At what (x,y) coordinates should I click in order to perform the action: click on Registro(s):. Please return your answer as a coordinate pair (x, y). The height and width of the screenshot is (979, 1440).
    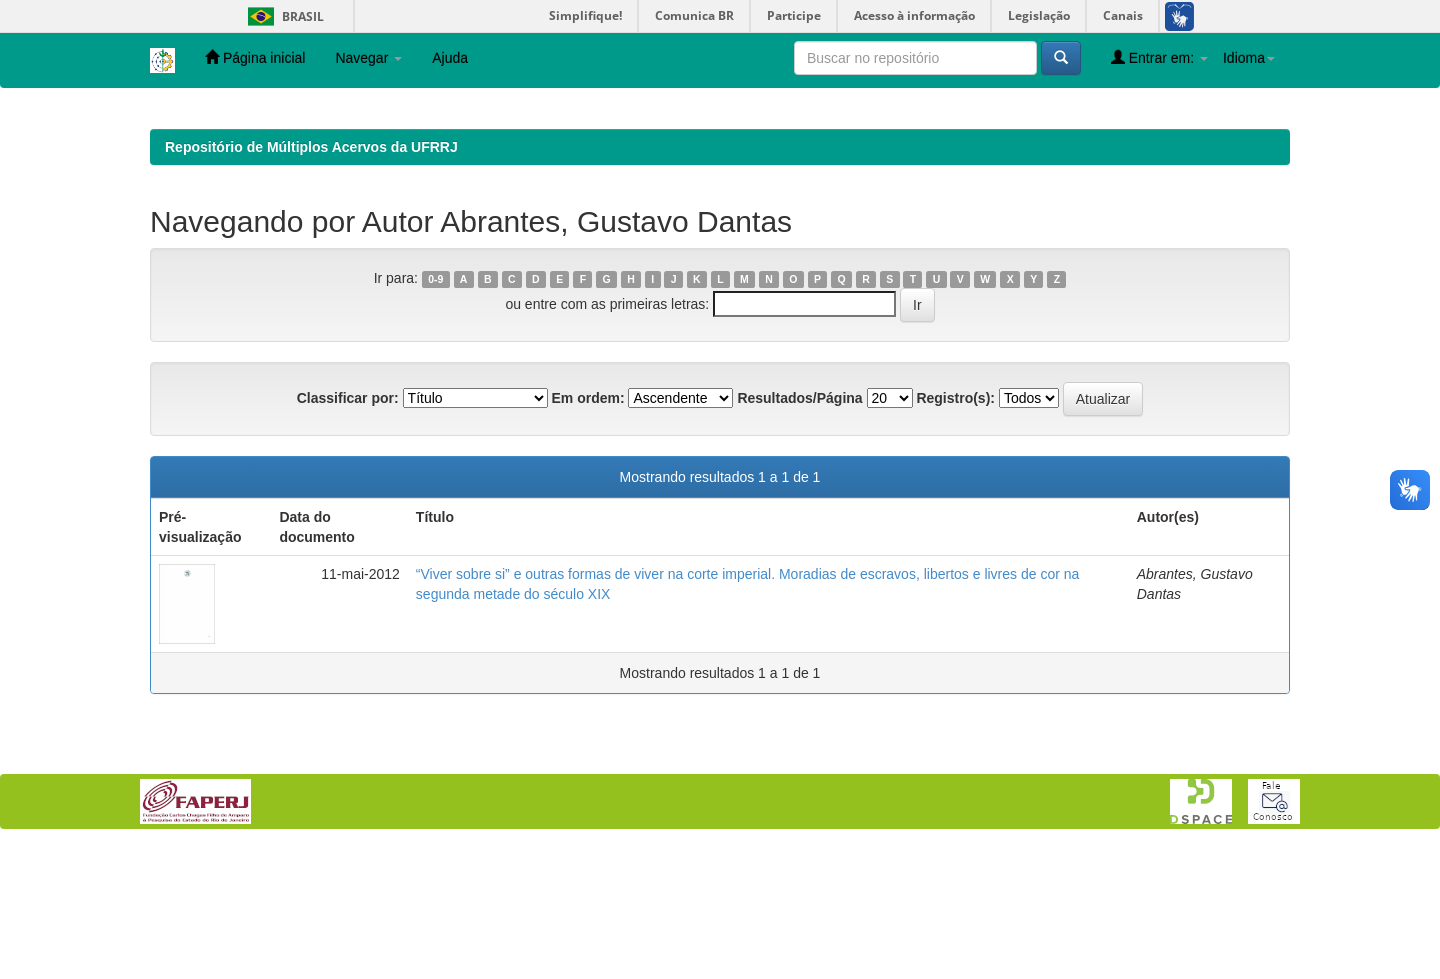
    Looking at the image, I should click on (955, 528).